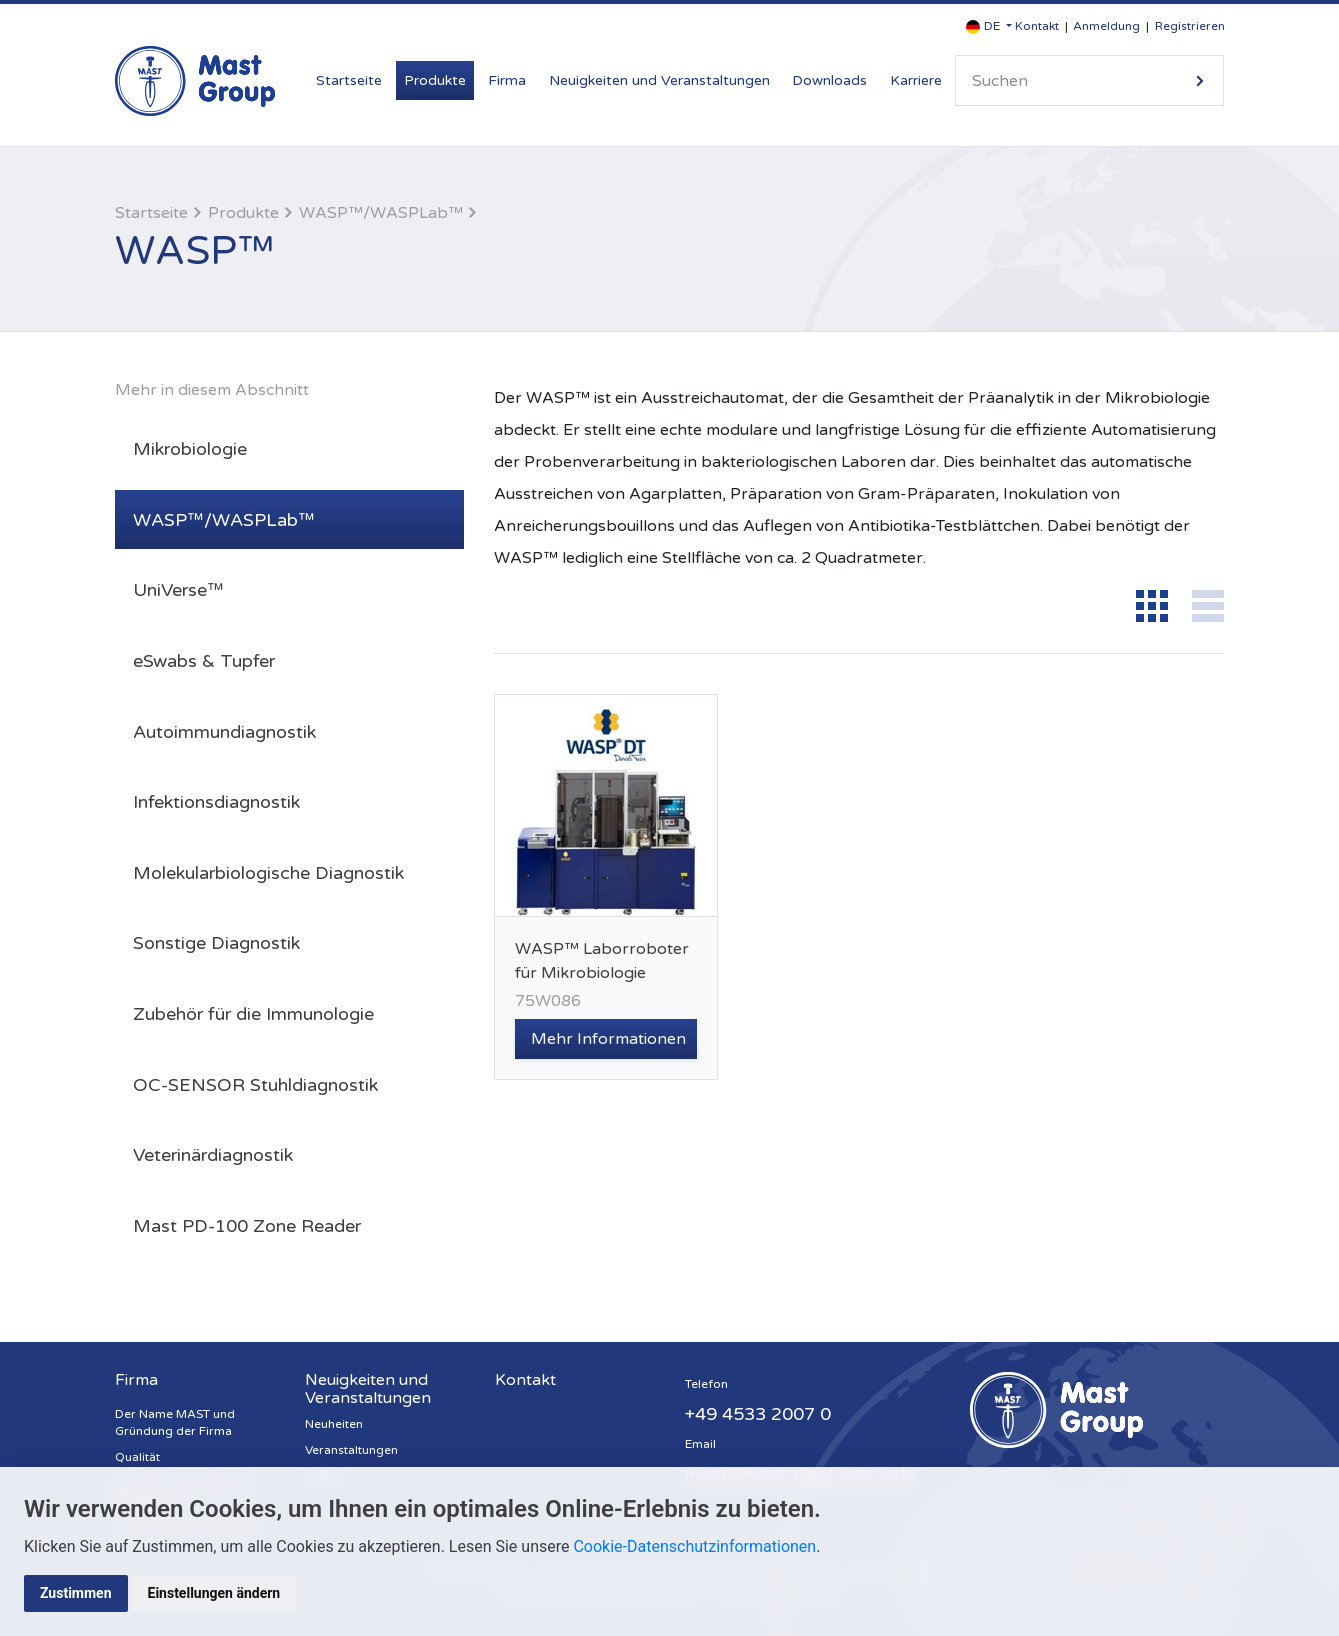  Describe the element at coordinates (349, 80) in the screenshot. I see `Startseite` at that location.